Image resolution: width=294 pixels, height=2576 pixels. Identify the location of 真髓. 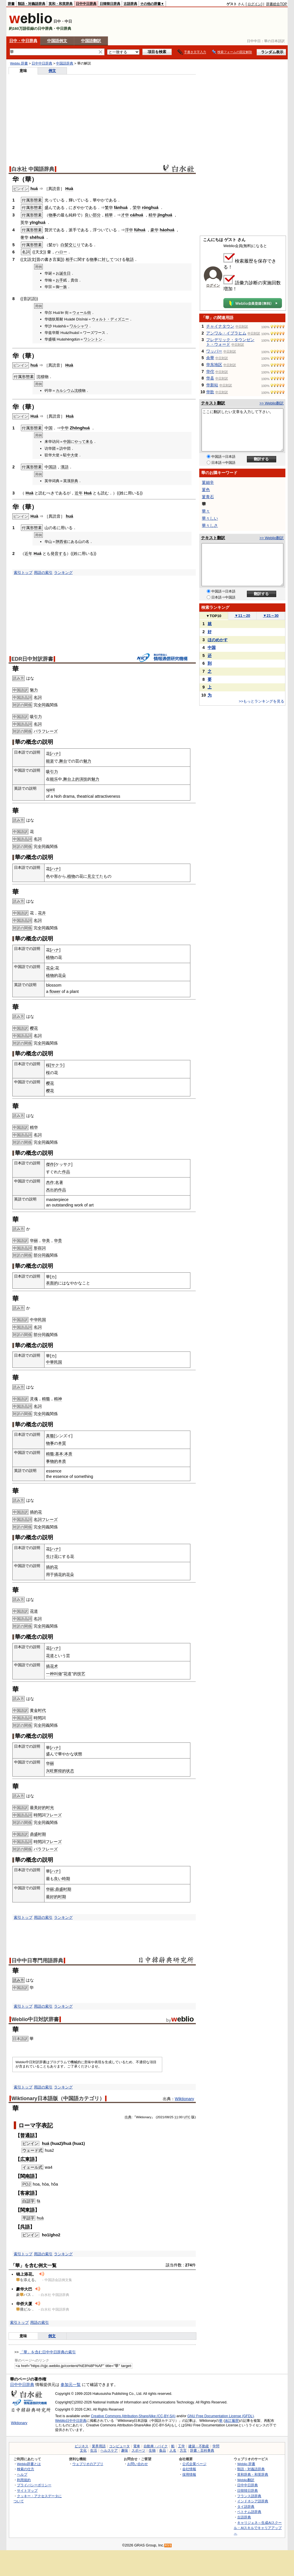
(50, 1435).